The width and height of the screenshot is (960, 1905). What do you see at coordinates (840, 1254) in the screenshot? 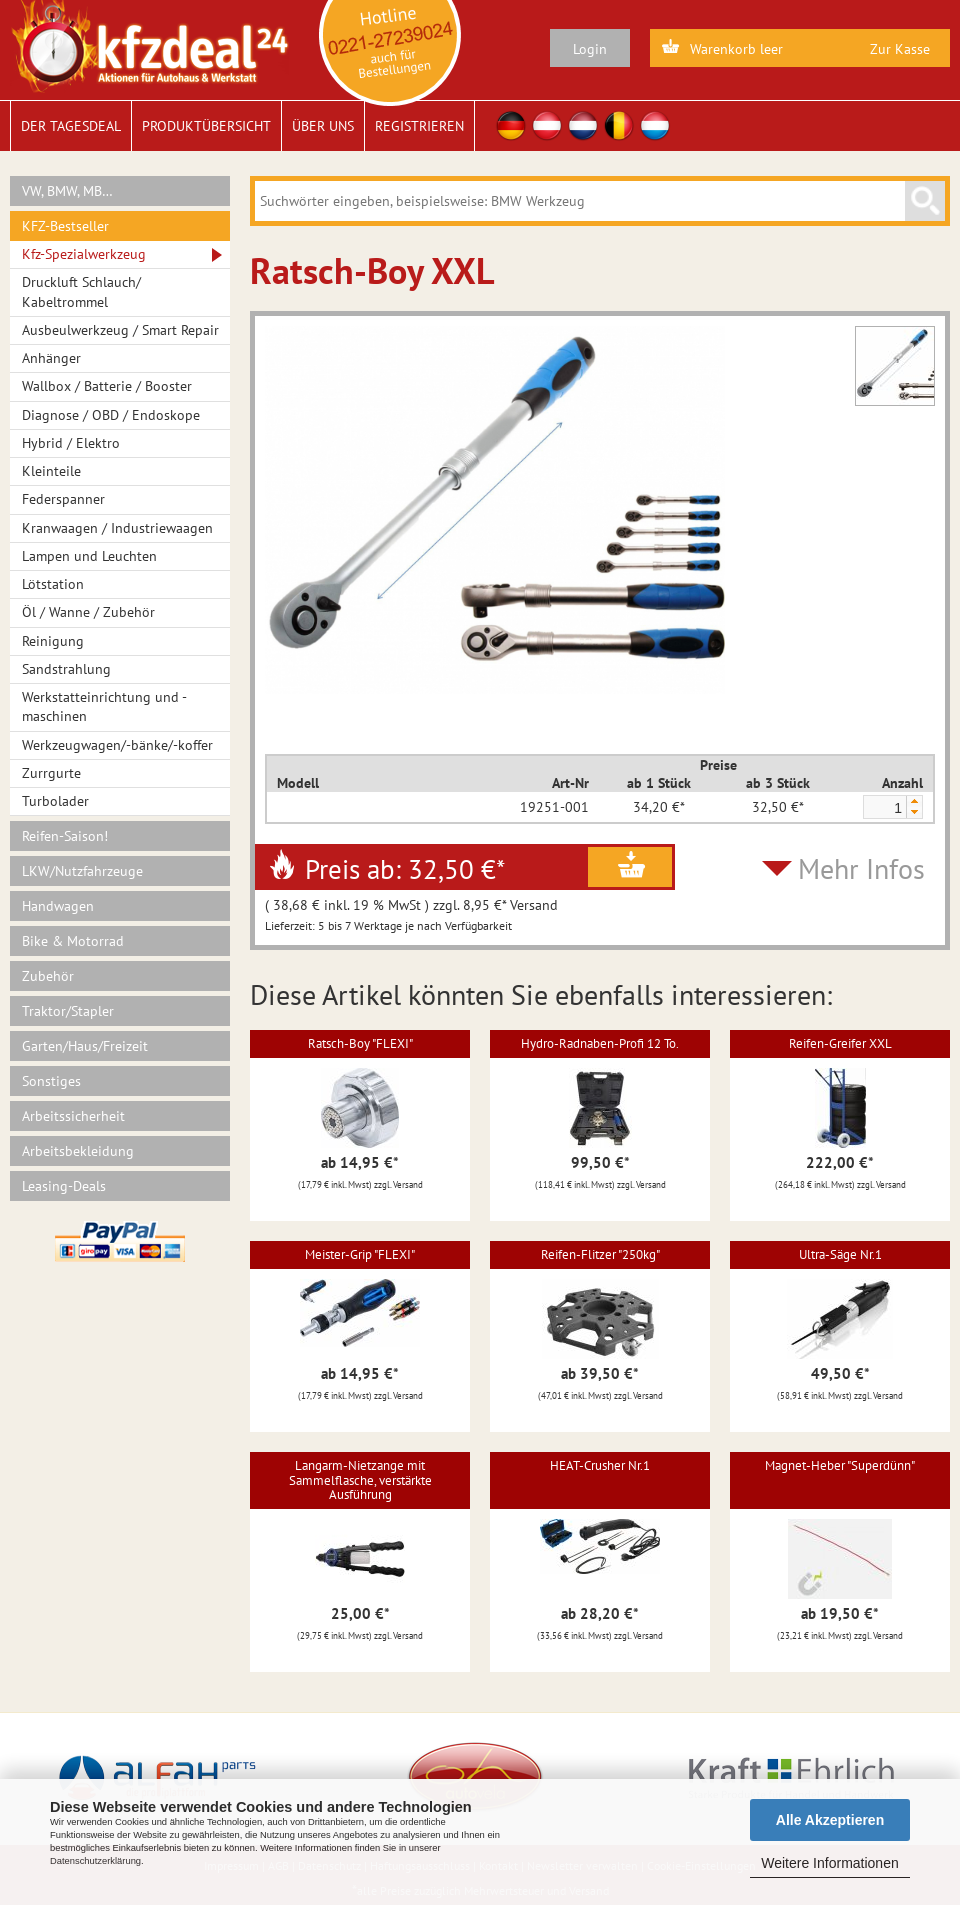
I see `Ultra-Säge Nr.1` at bounding box center [840, 1254].